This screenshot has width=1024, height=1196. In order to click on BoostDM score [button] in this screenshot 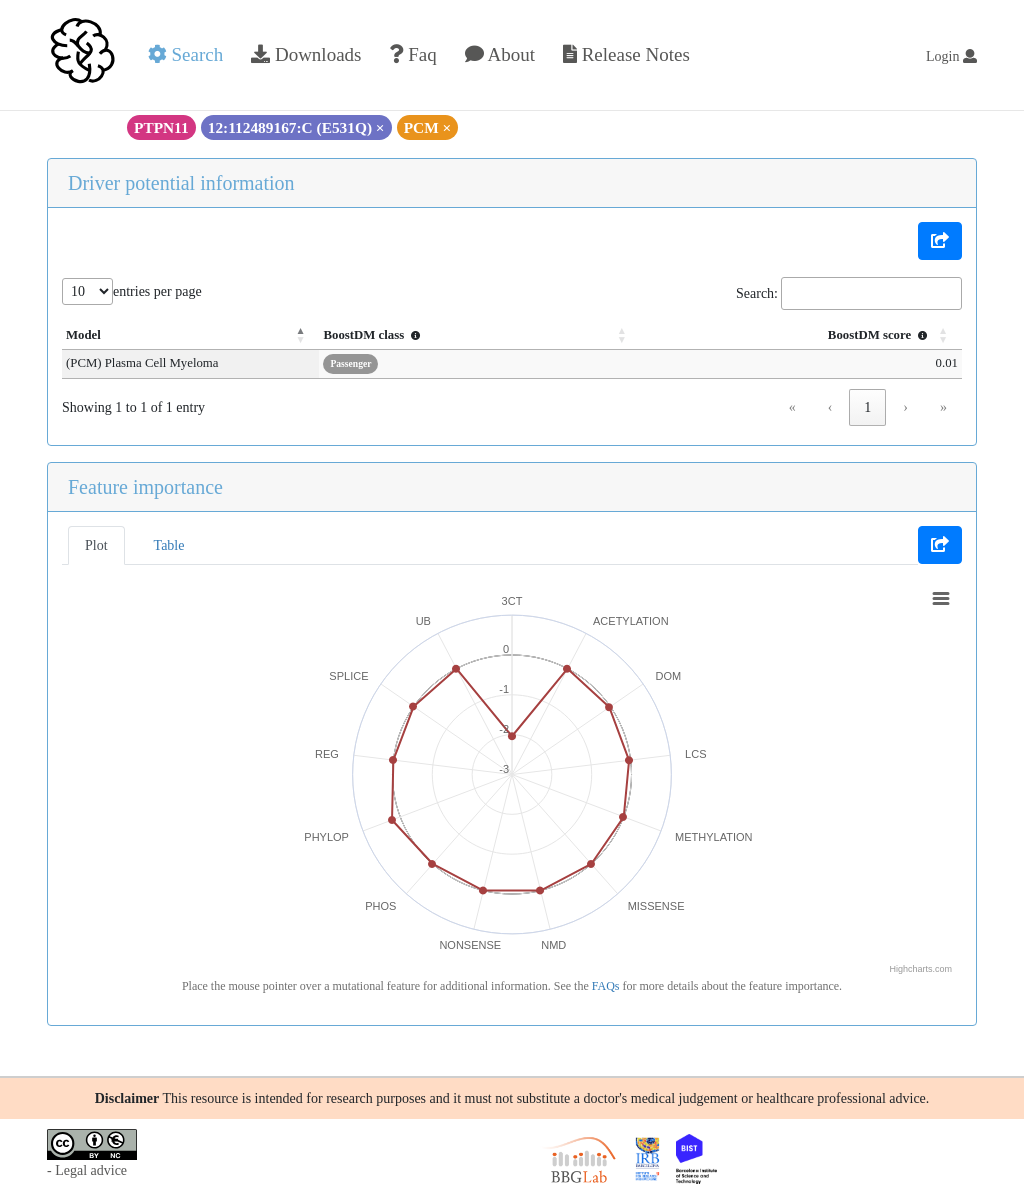, I will do `click(880, 335)`.